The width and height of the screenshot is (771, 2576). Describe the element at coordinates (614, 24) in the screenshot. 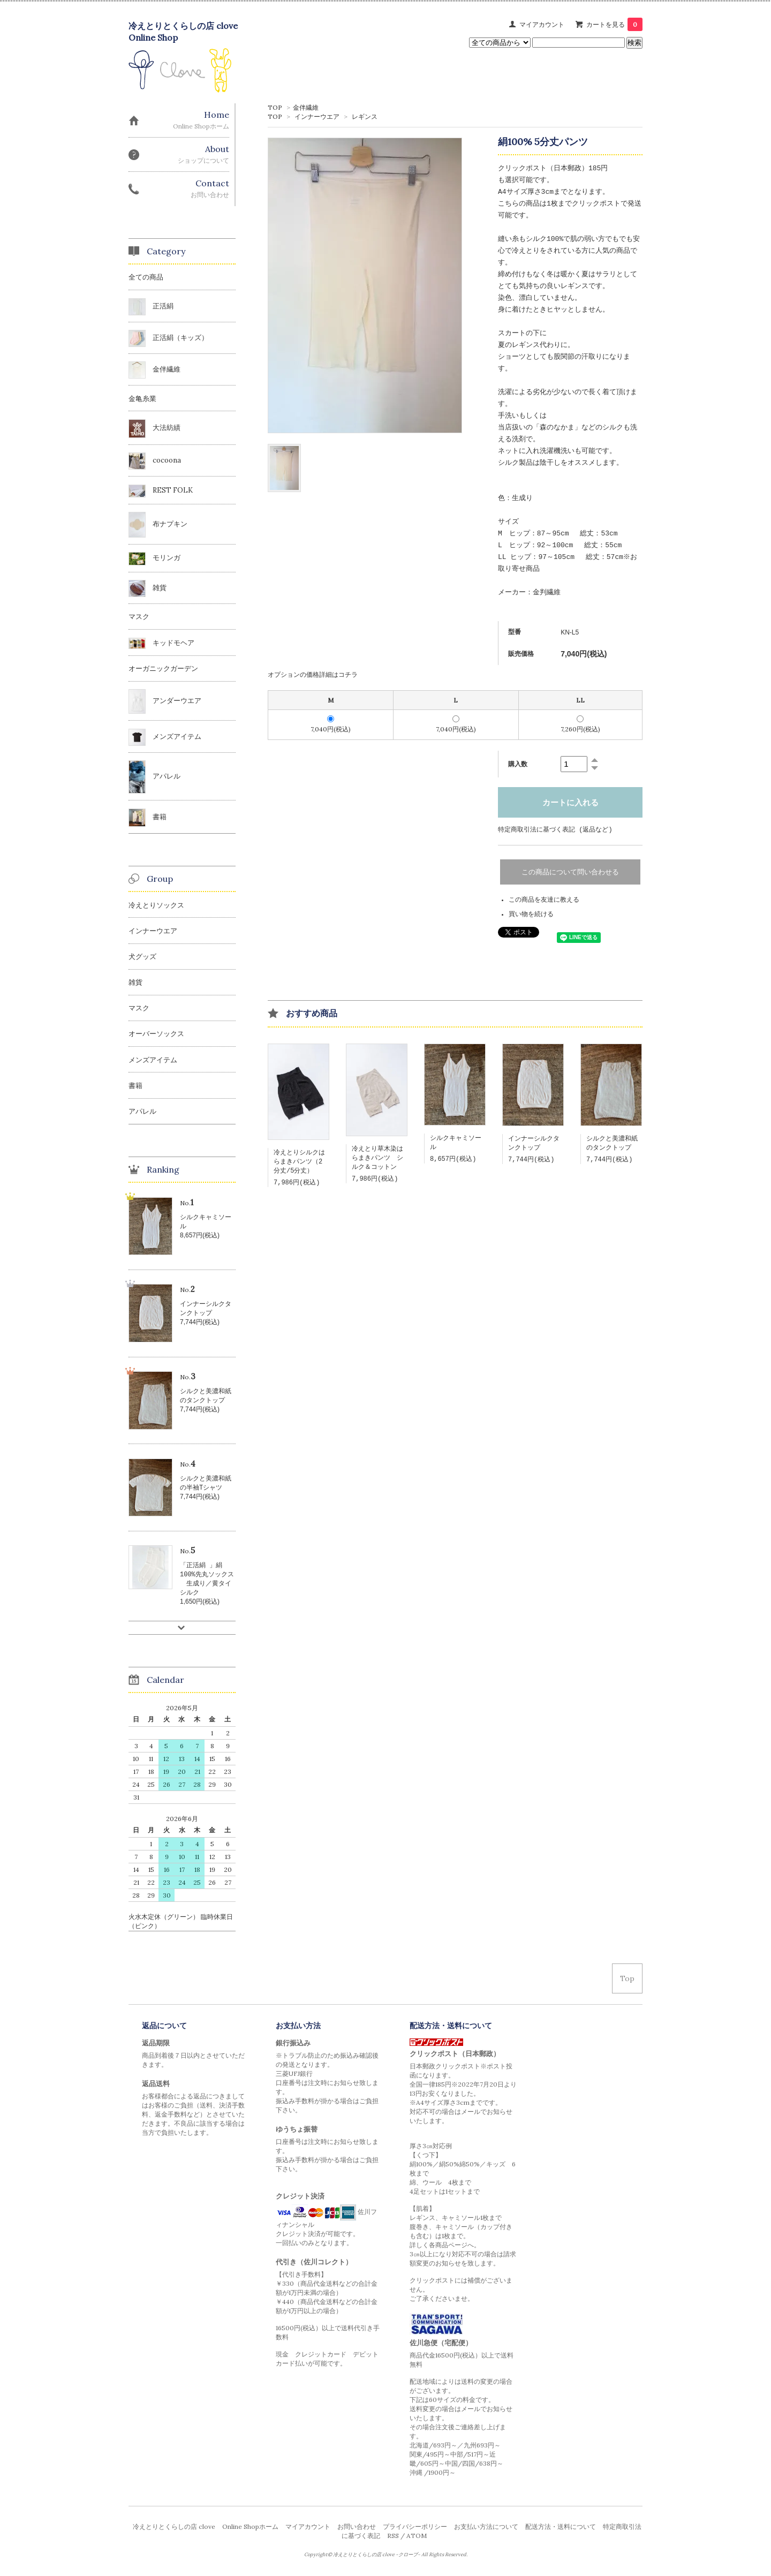

I see `カートを見る` at that location.